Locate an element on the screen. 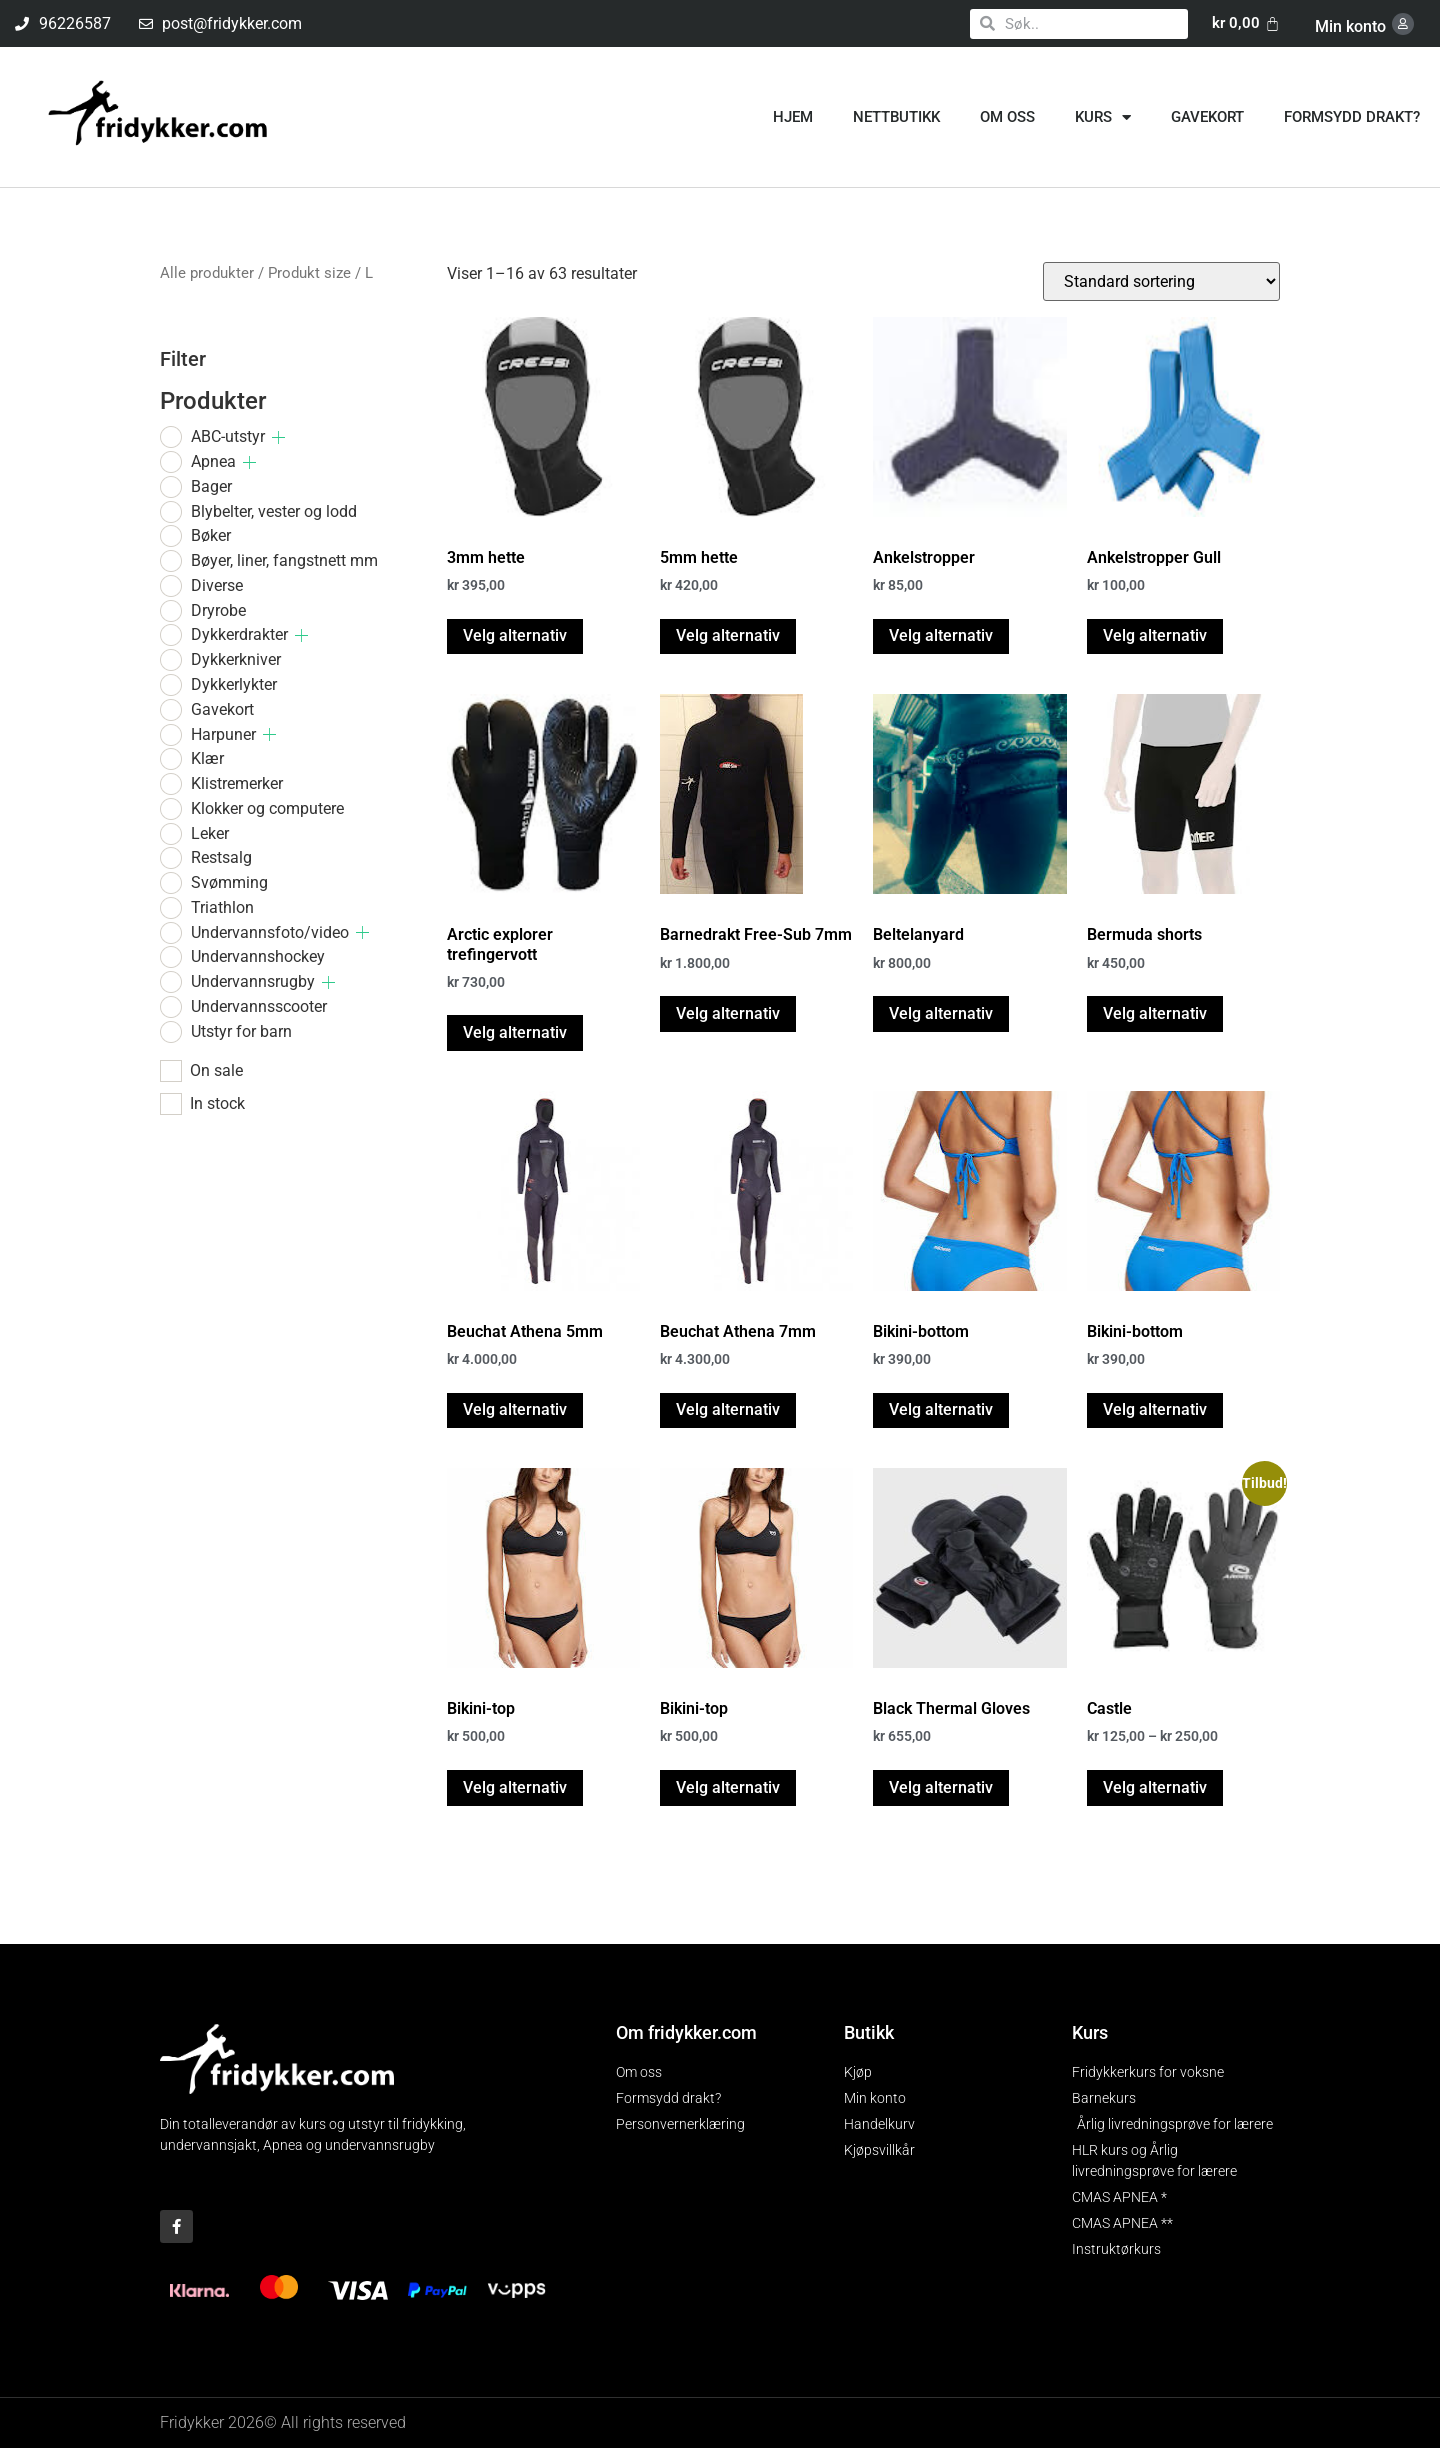 The image size is (1440, 2448). Dykkerdrakter is located at coordinates (239, 634).